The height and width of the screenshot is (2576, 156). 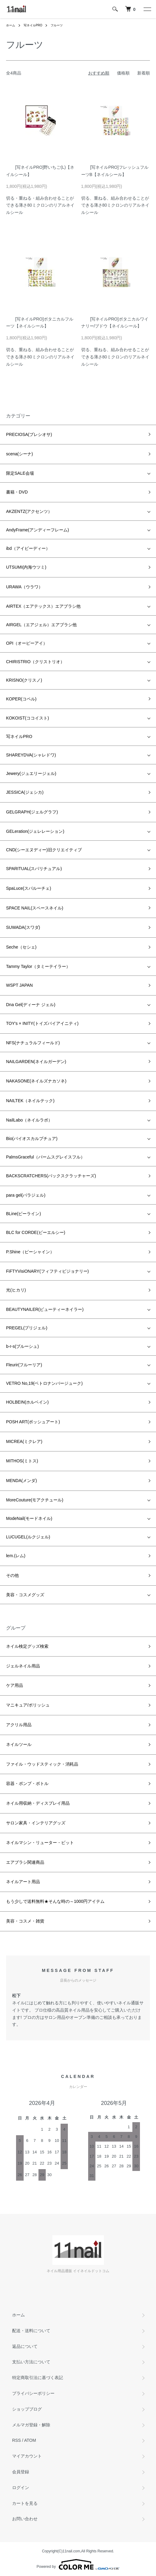 What do you see at coordinates (24, 1441) in the screenshot?
I see `MICREA(ミクレア)` at bounding box center [24, 1441].